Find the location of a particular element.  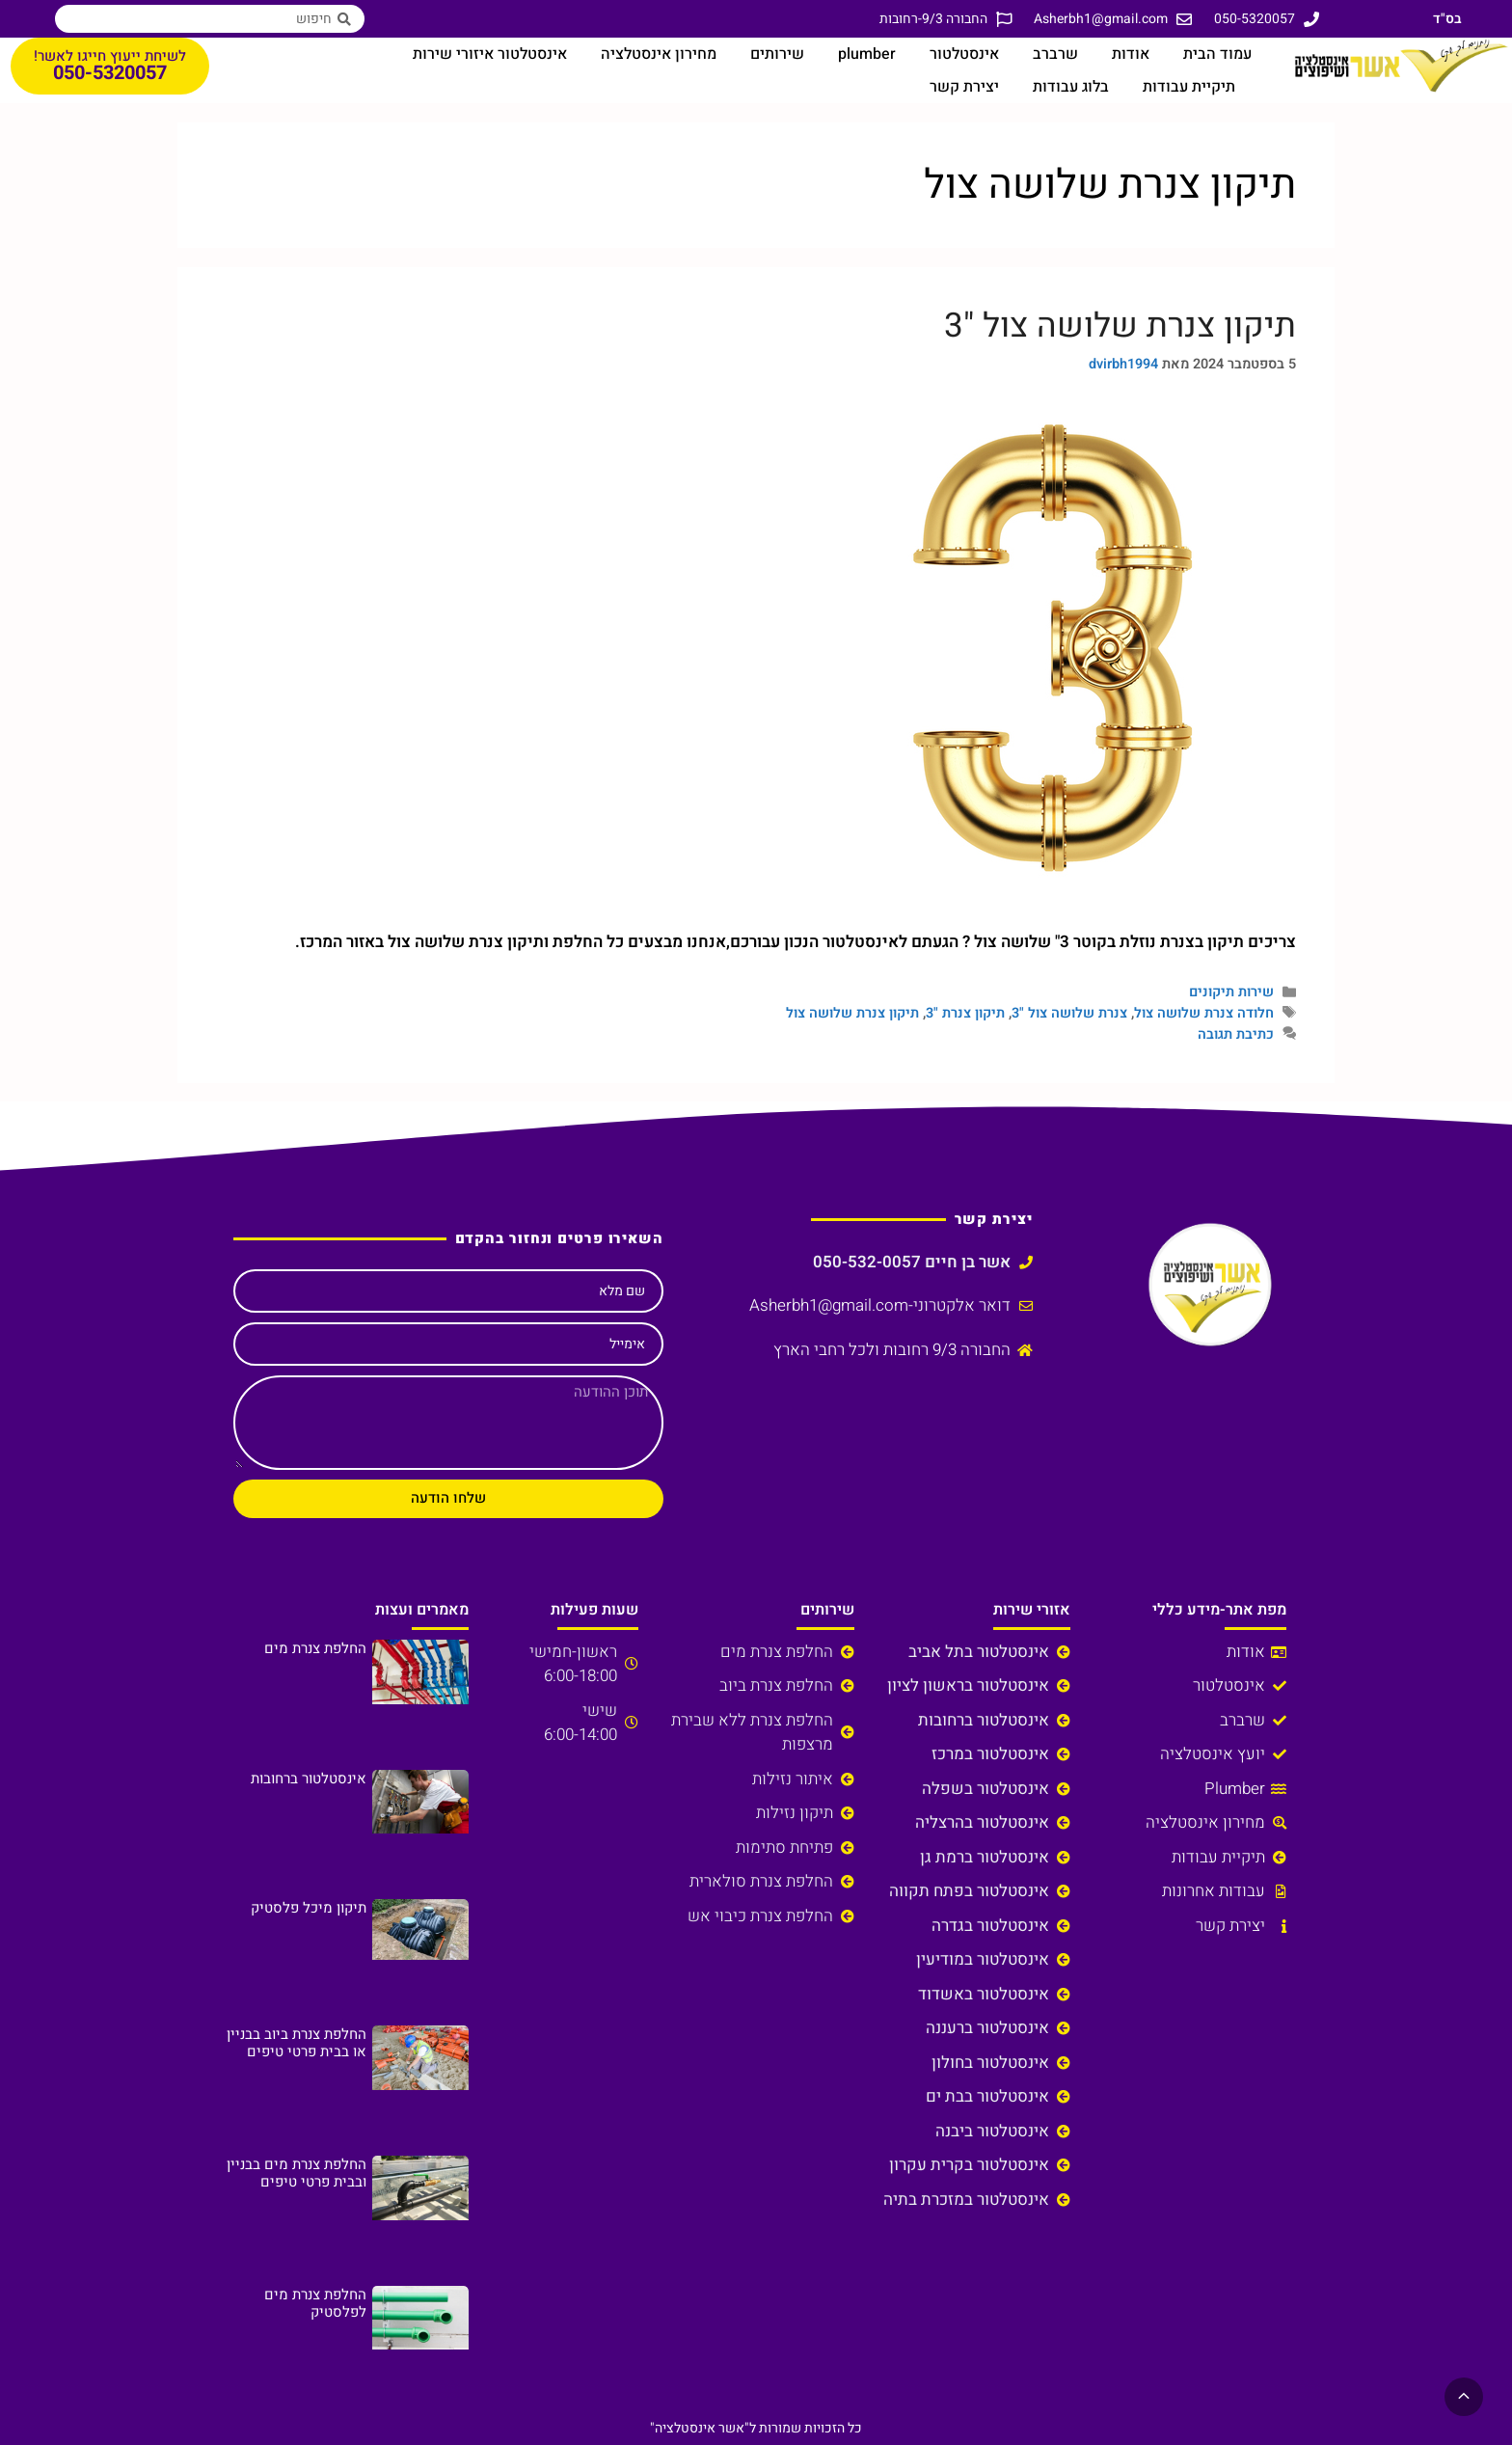

שרברב is located at coordinates (1055, 54).